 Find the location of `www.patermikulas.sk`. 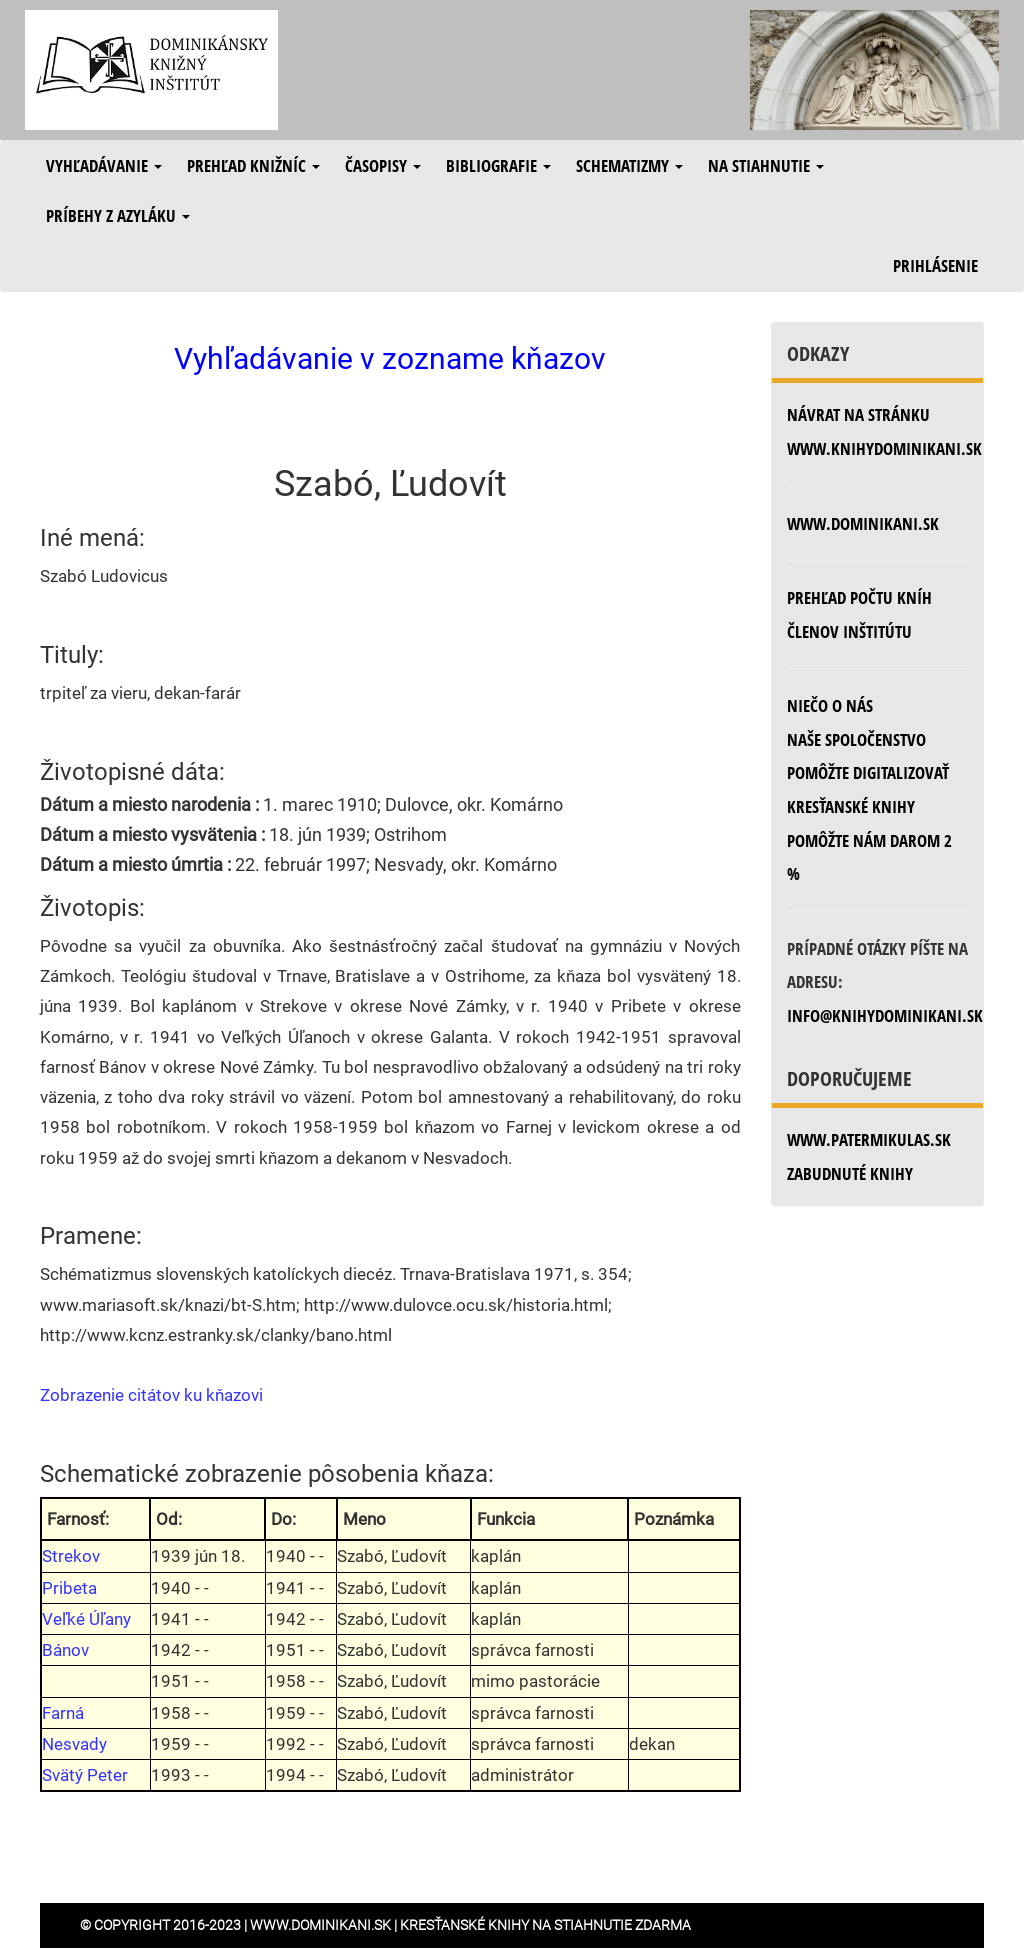

www.patermikulas.sk is located at coordinates (869, 1139).